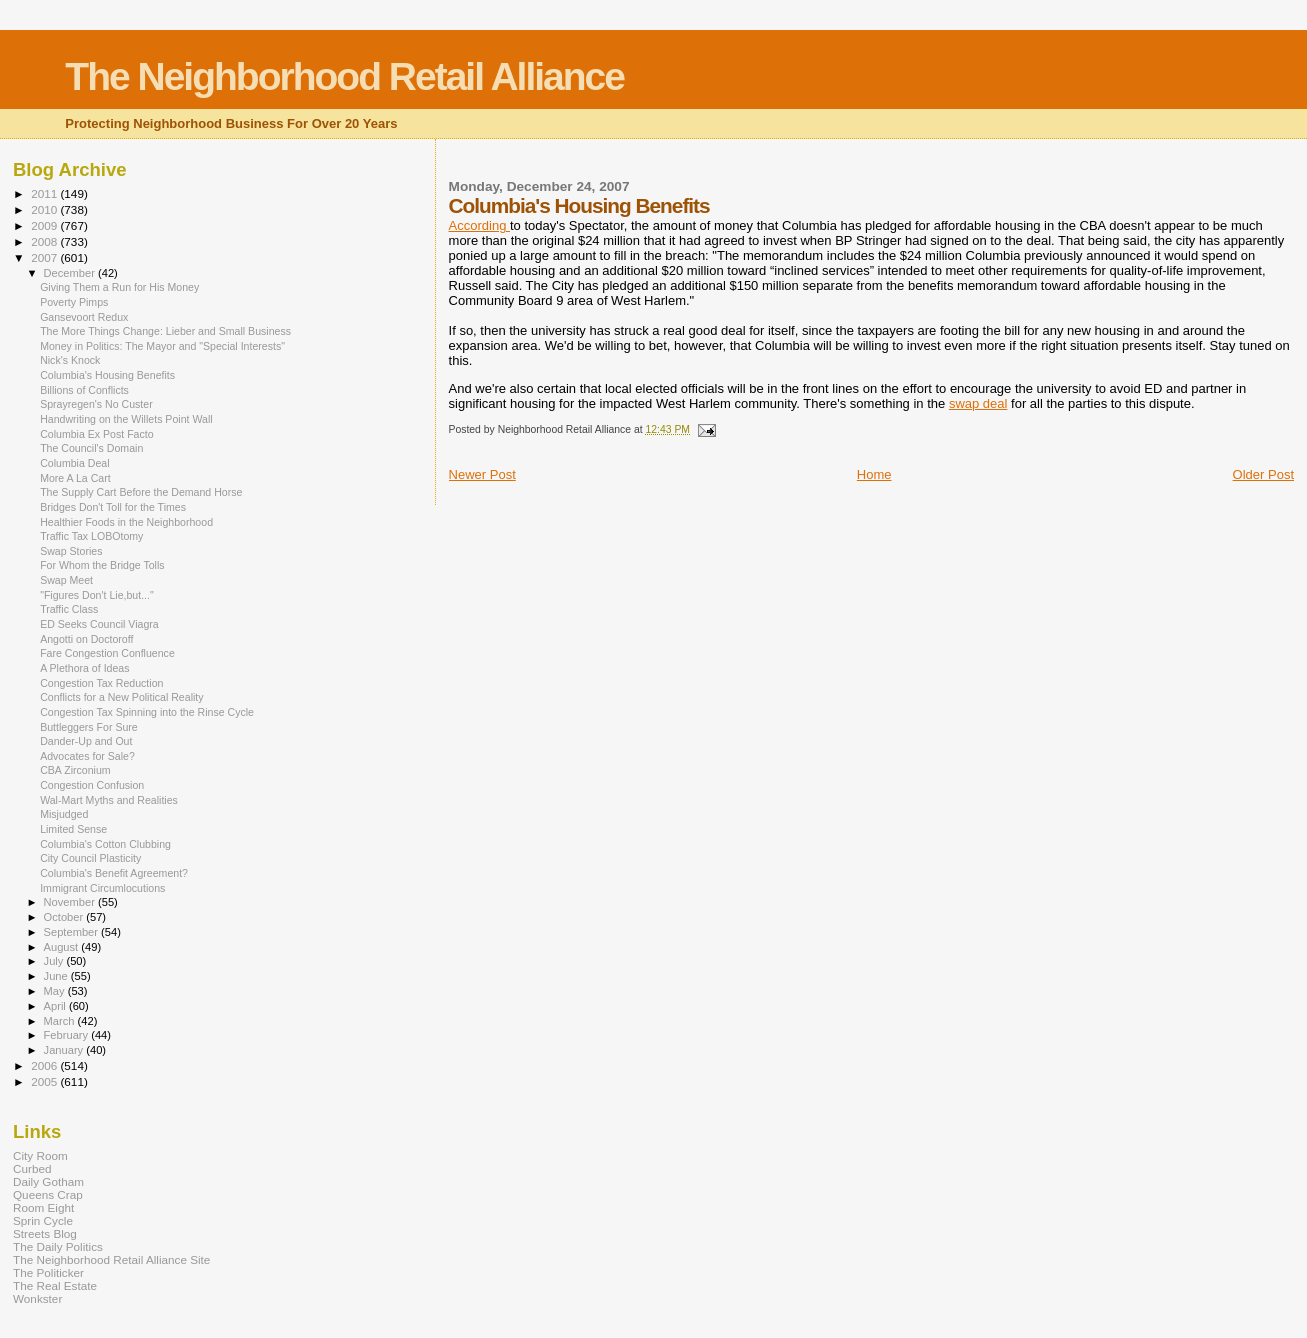 The width and height of the screenshot is (1307, 1338). What do you see at coordinates (69, 609) in the screenshot?
I see `Traffic Class` at bounding box center [69, 609].